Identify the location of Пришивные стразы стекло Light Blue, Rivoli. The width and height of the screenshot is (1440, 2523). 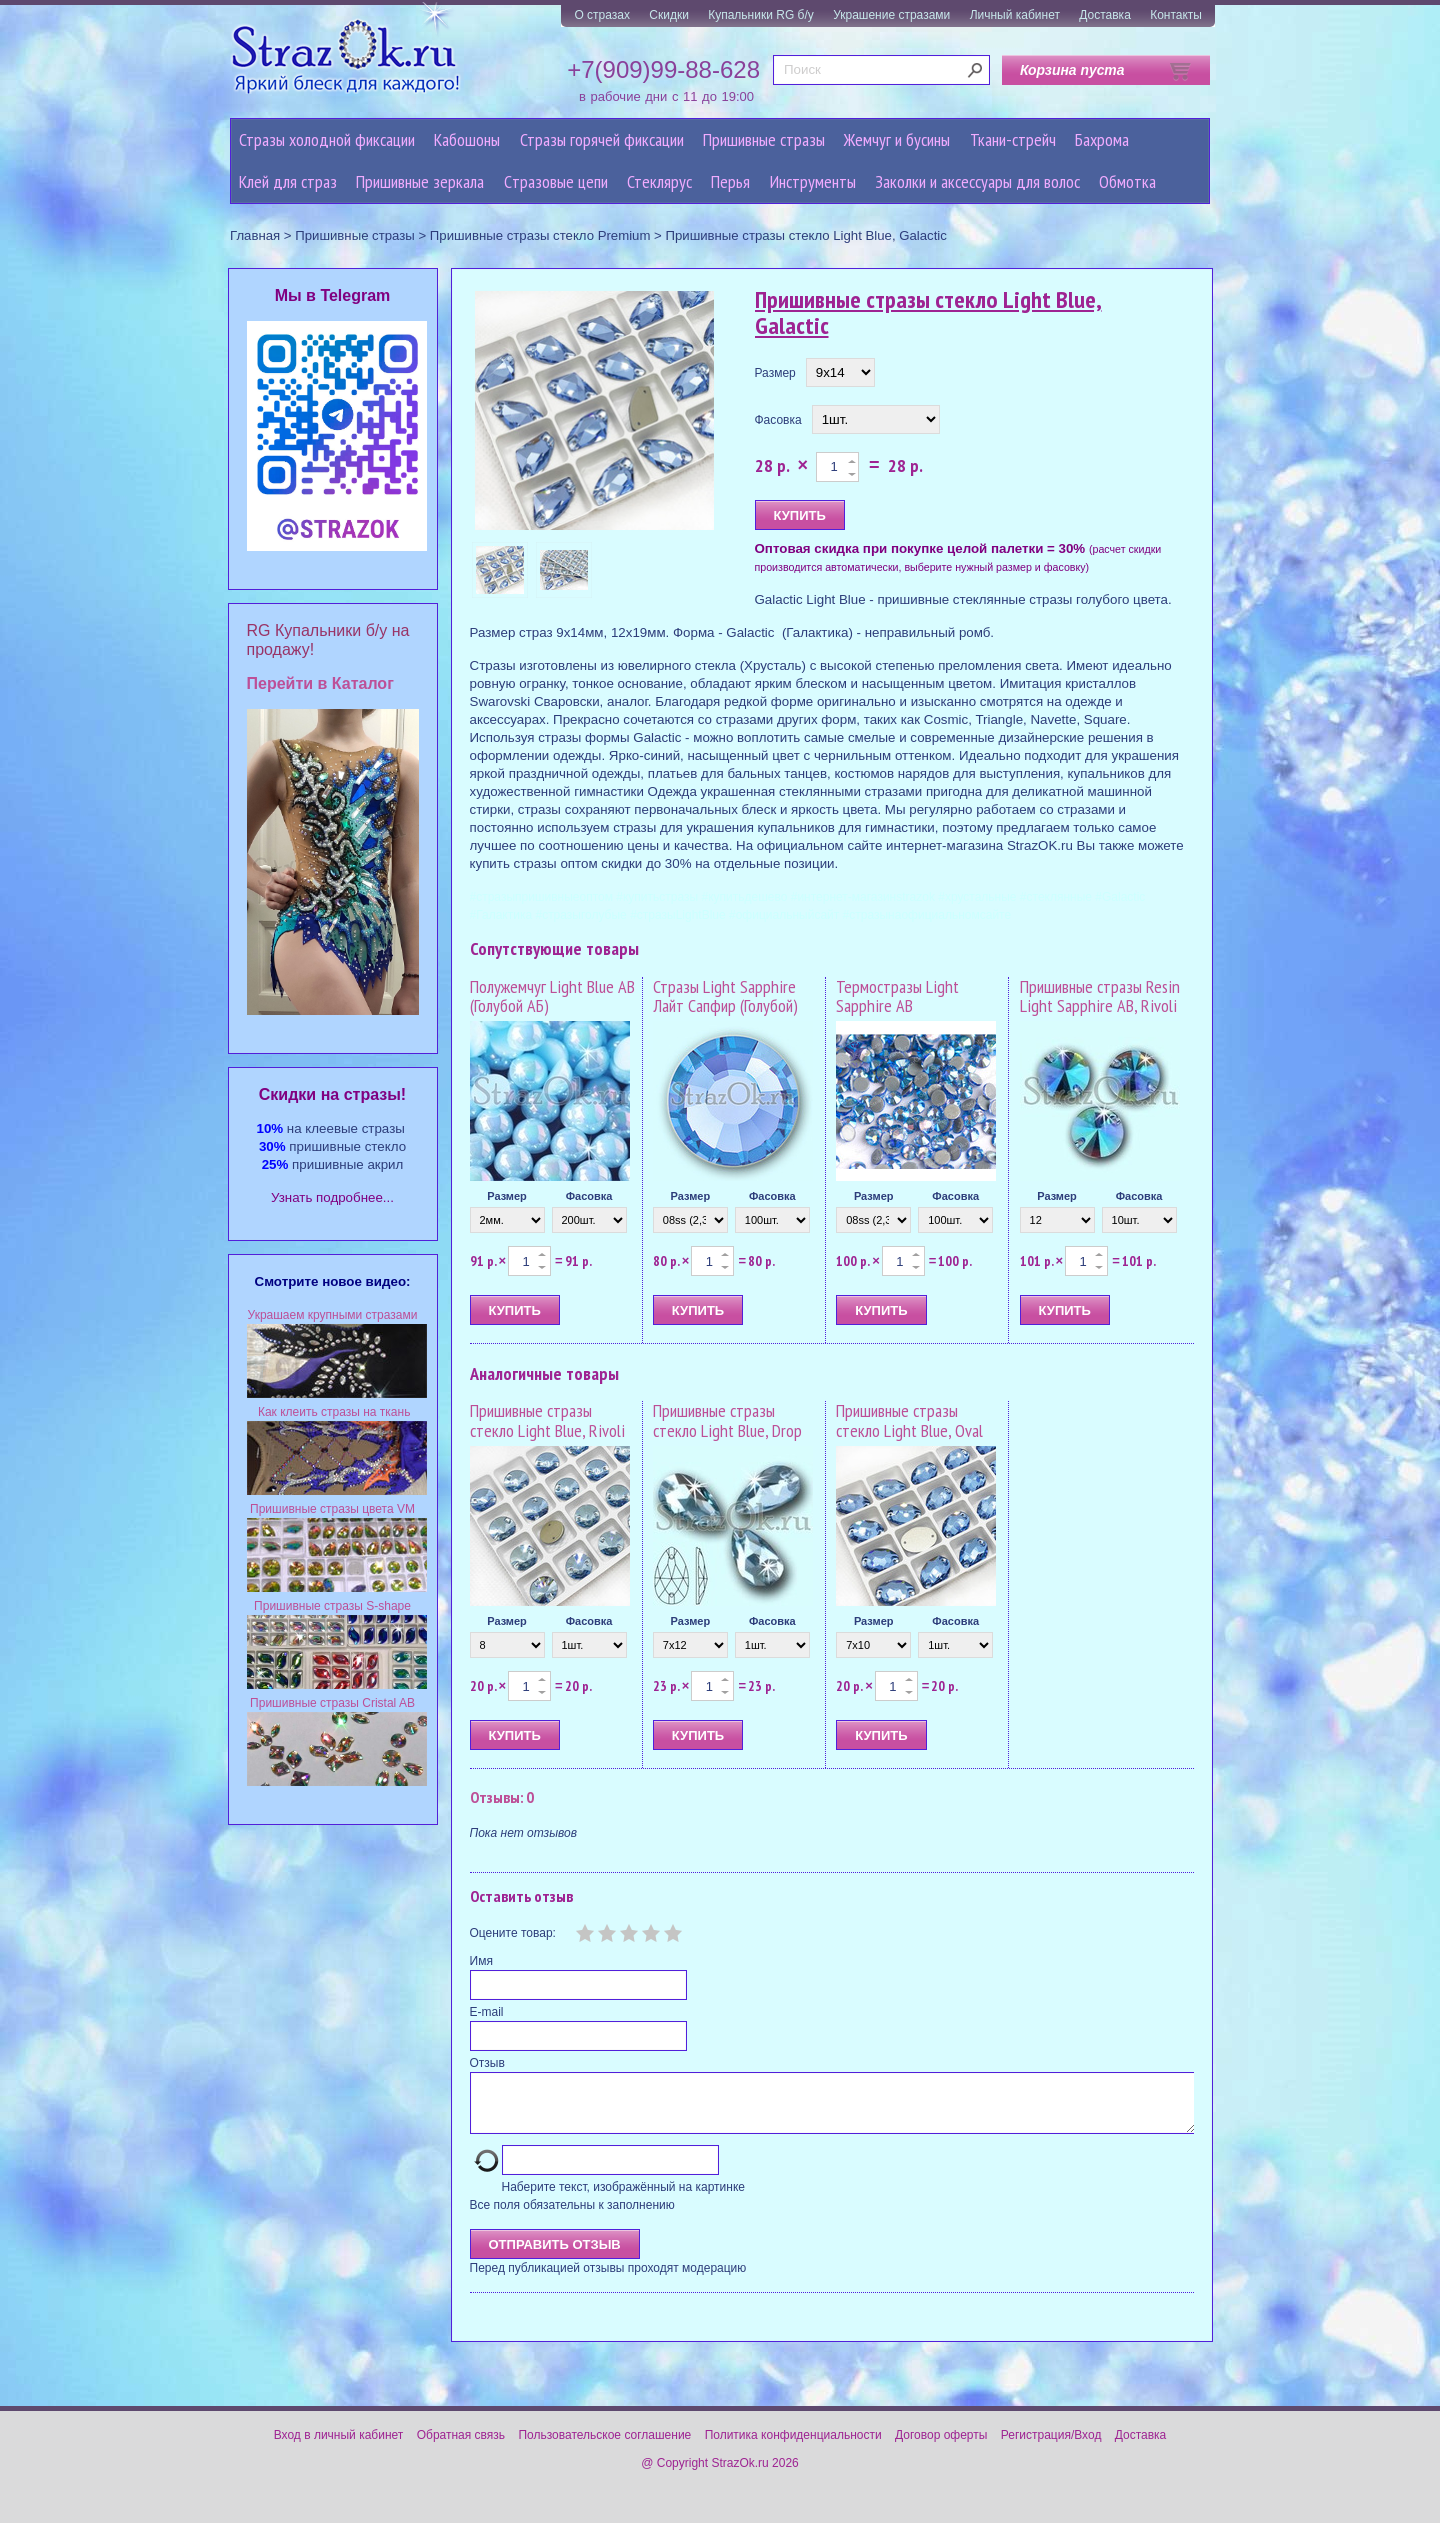
(547, 1420).